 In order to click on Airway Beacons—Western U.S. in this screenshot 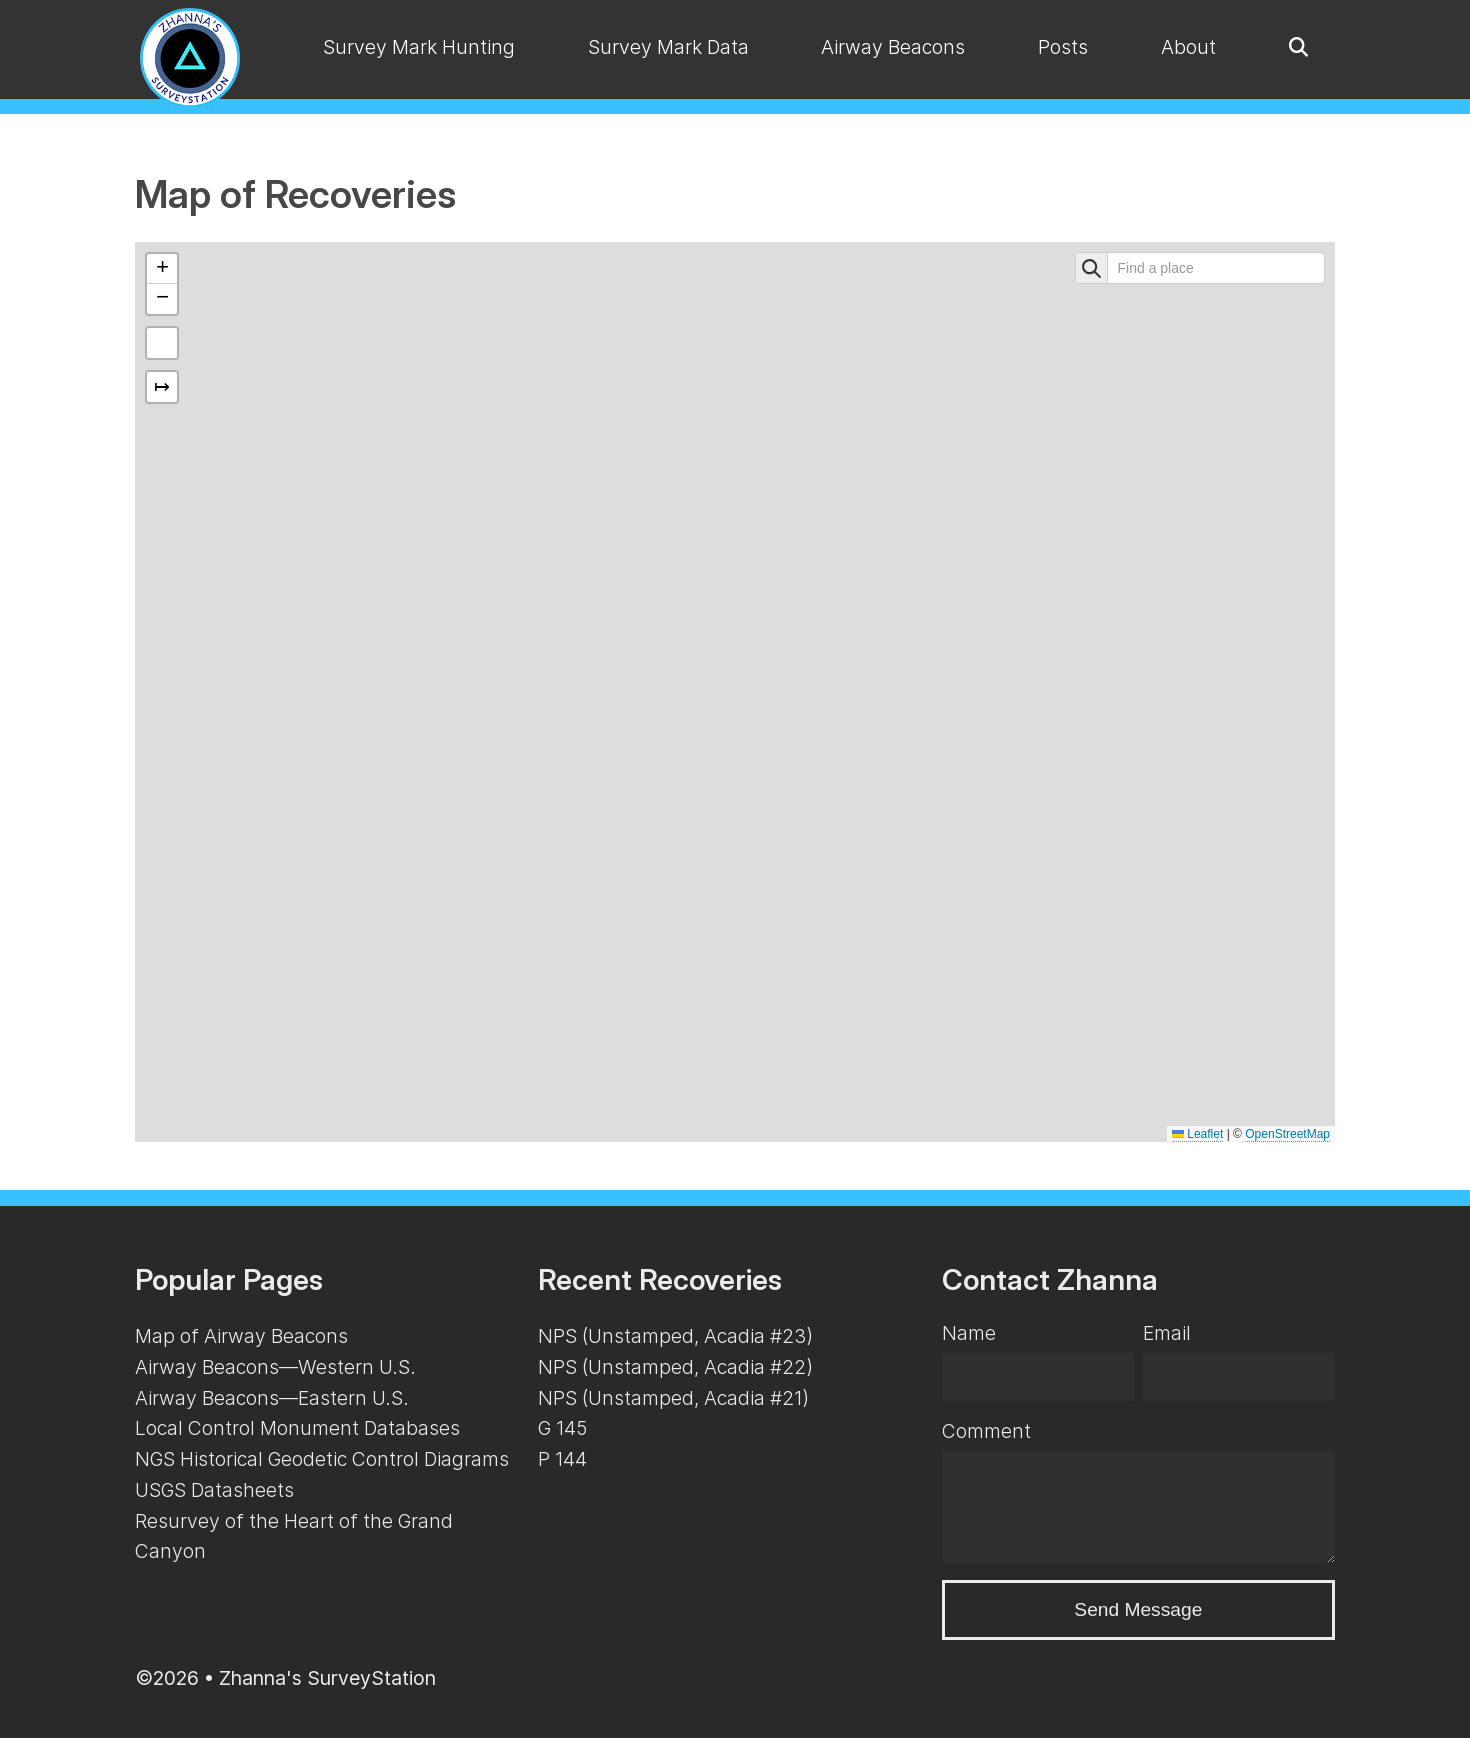, I will do `click(275, 1367)`.